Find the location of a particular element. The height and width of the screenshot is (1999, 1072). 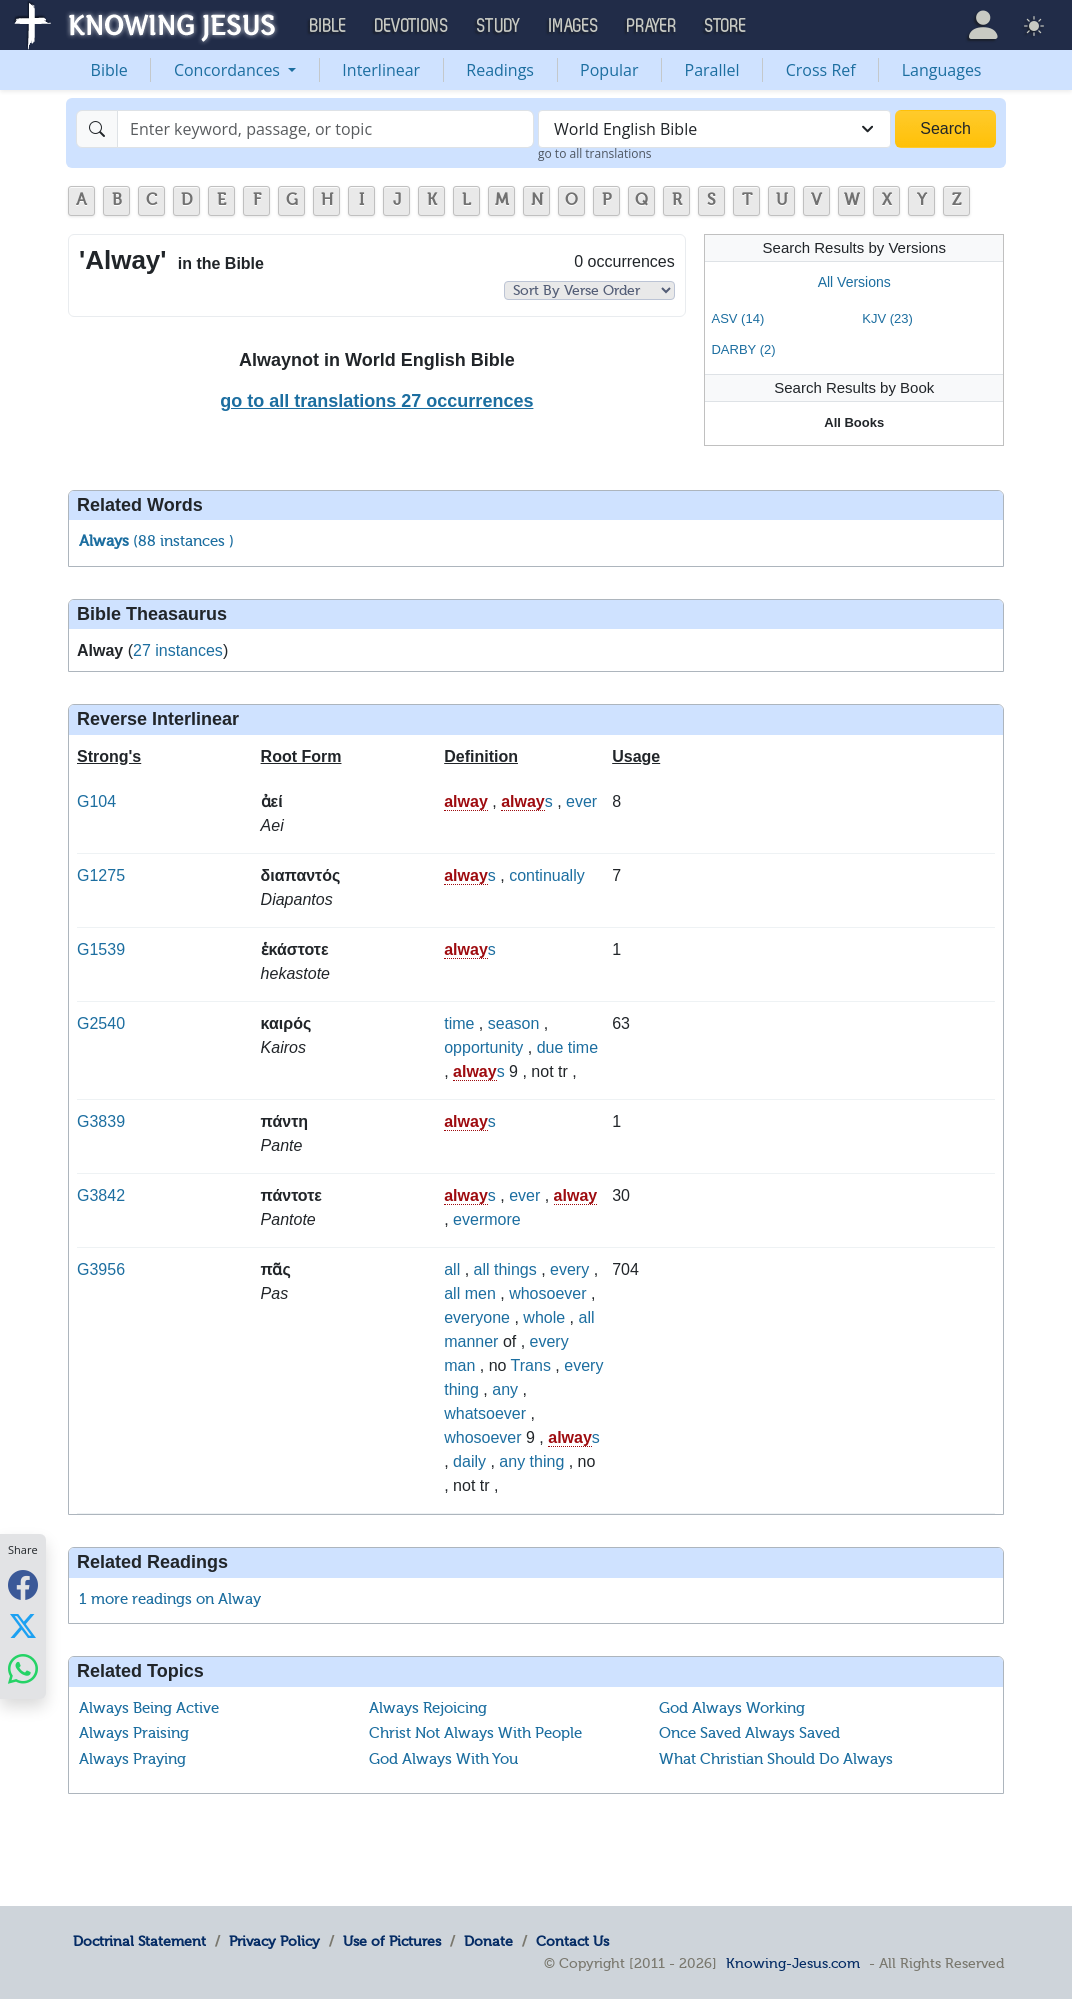

Bible [button] is located at coordinates (328, 26).